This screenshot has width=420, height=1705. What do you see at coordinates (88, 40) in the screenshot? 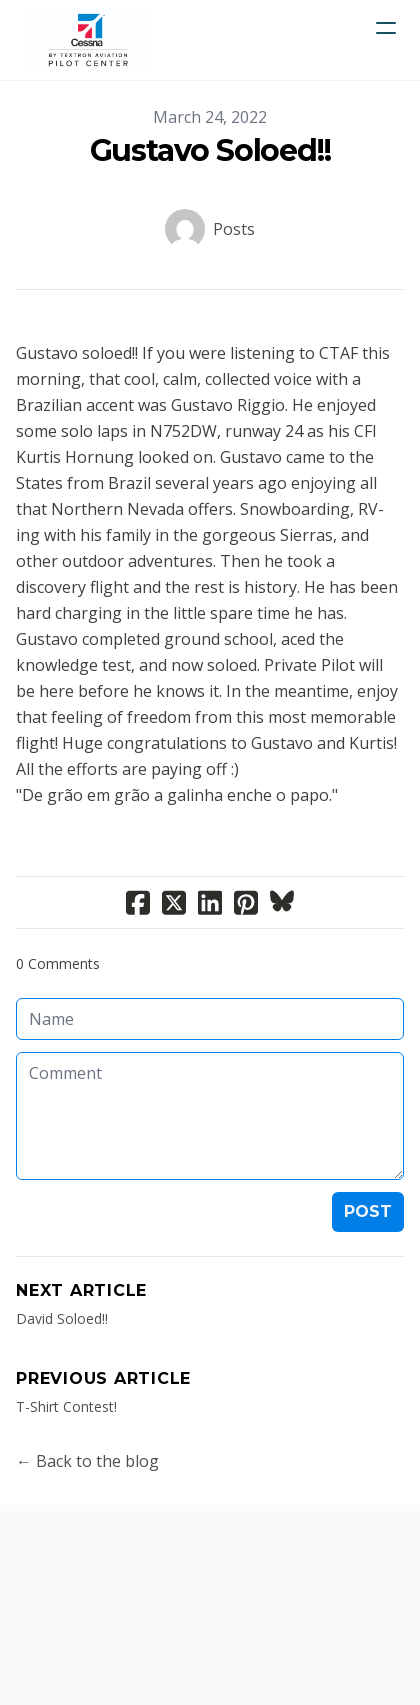
I see `[logo]` at bounding box center [88, 40].